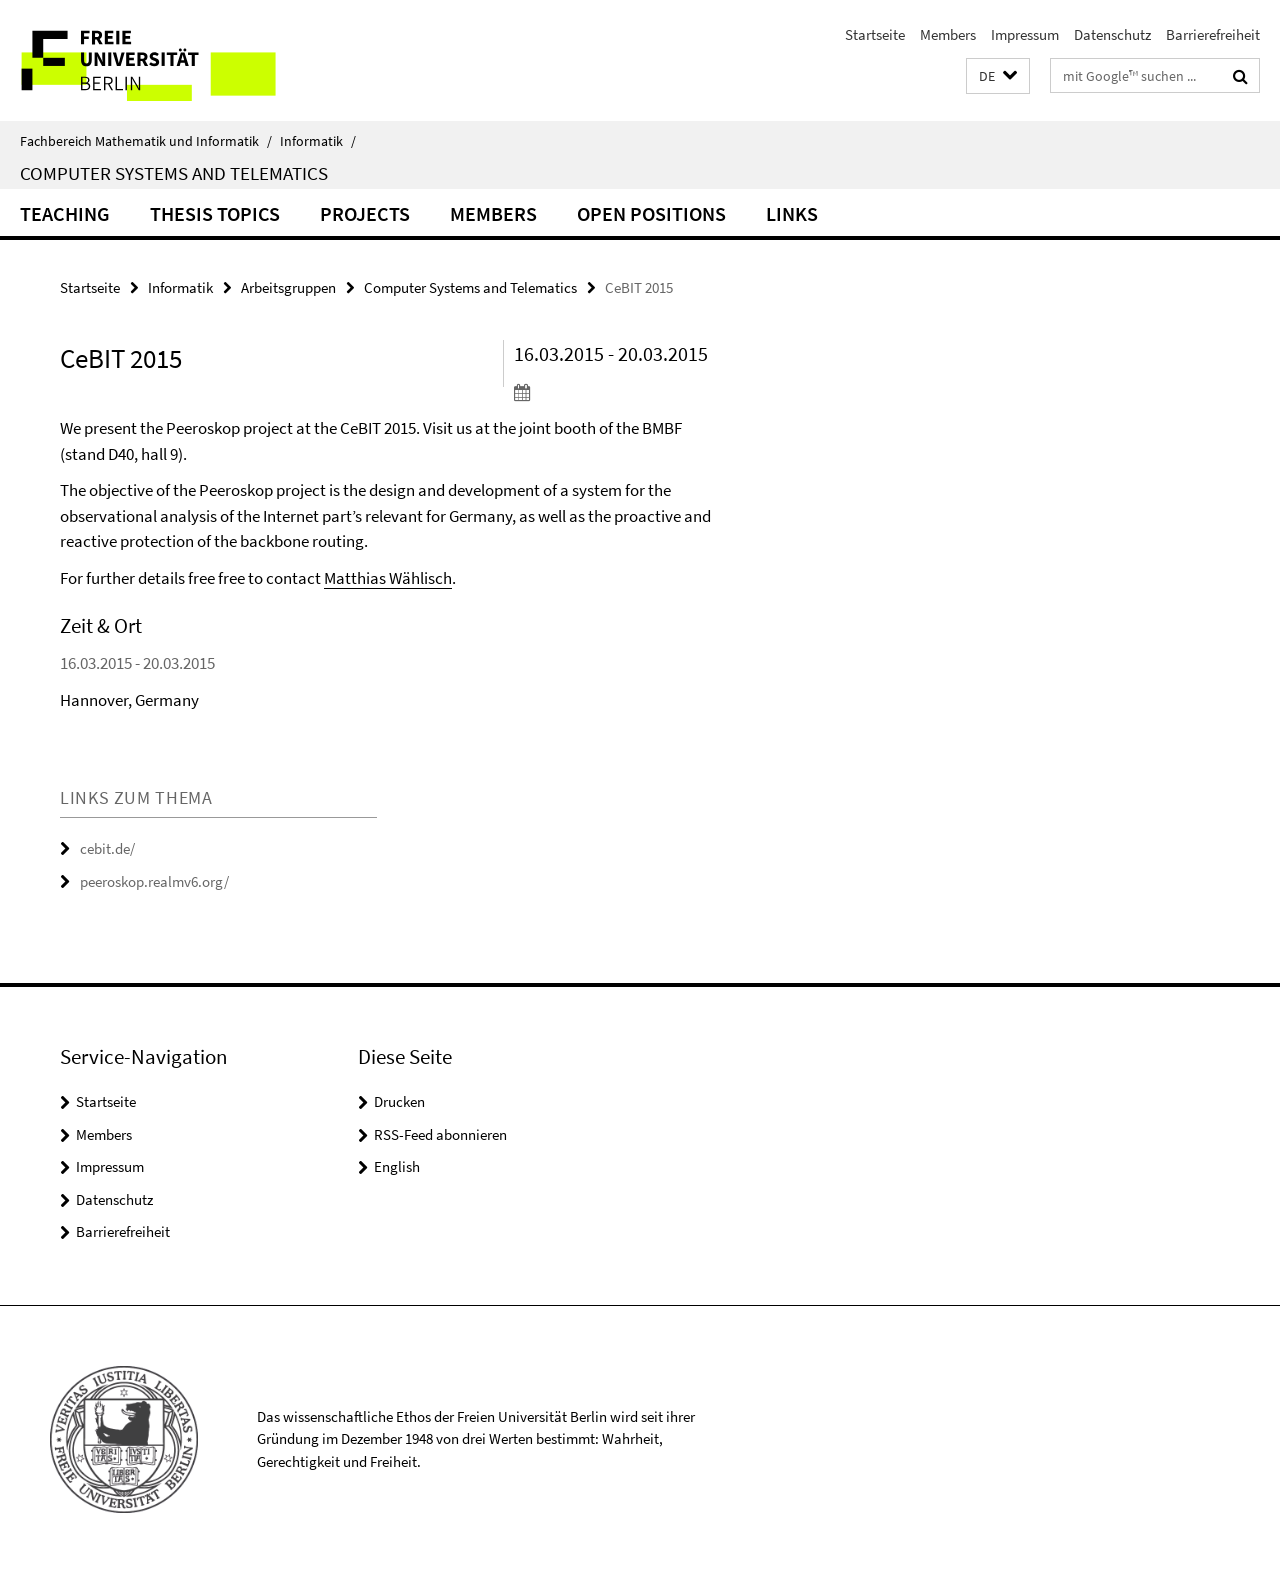 This screenshot has height=1573, width=1280. What do you see at coordinates (792, 213) in the screenshot?
I see `Links` at bounding box center [792, 213].